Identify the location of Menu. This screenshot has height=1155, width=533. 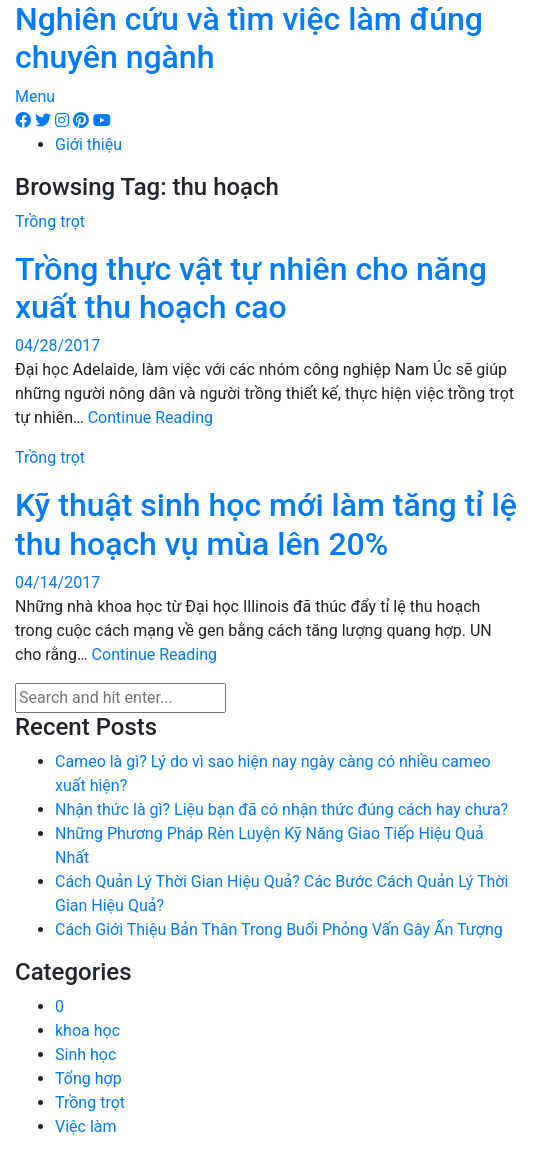
(35, 96).